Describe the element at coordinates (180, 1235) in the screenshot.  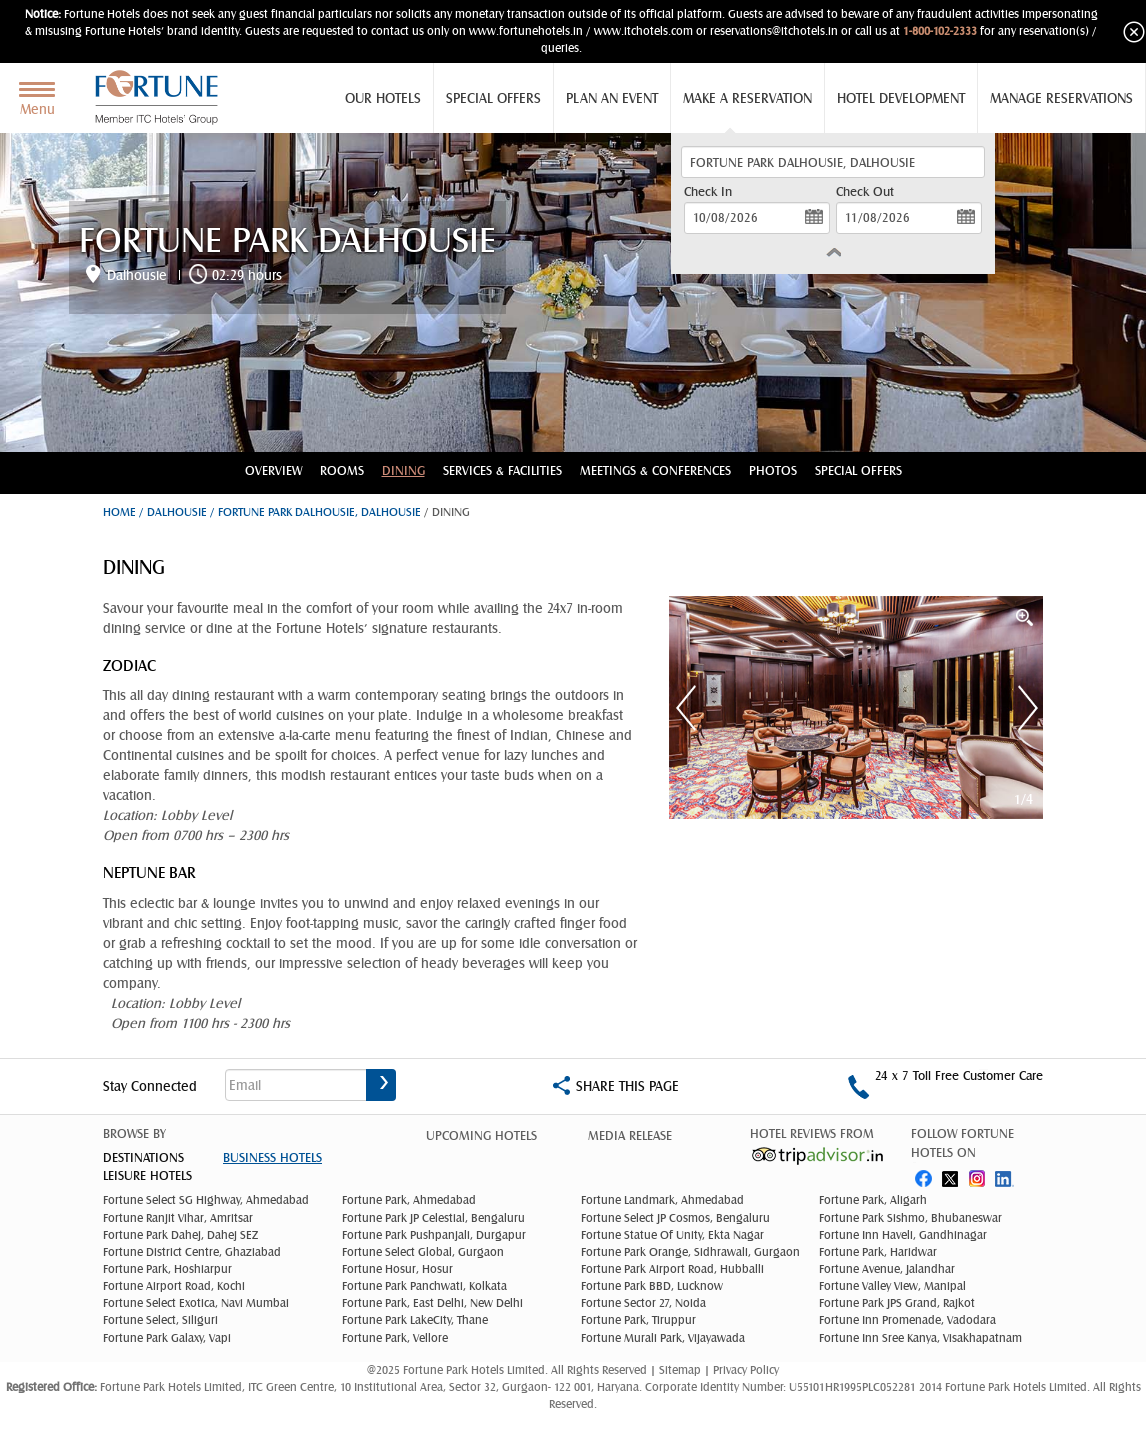
I see `Fortune Park Dahej, Dahej SEZ` at that location.